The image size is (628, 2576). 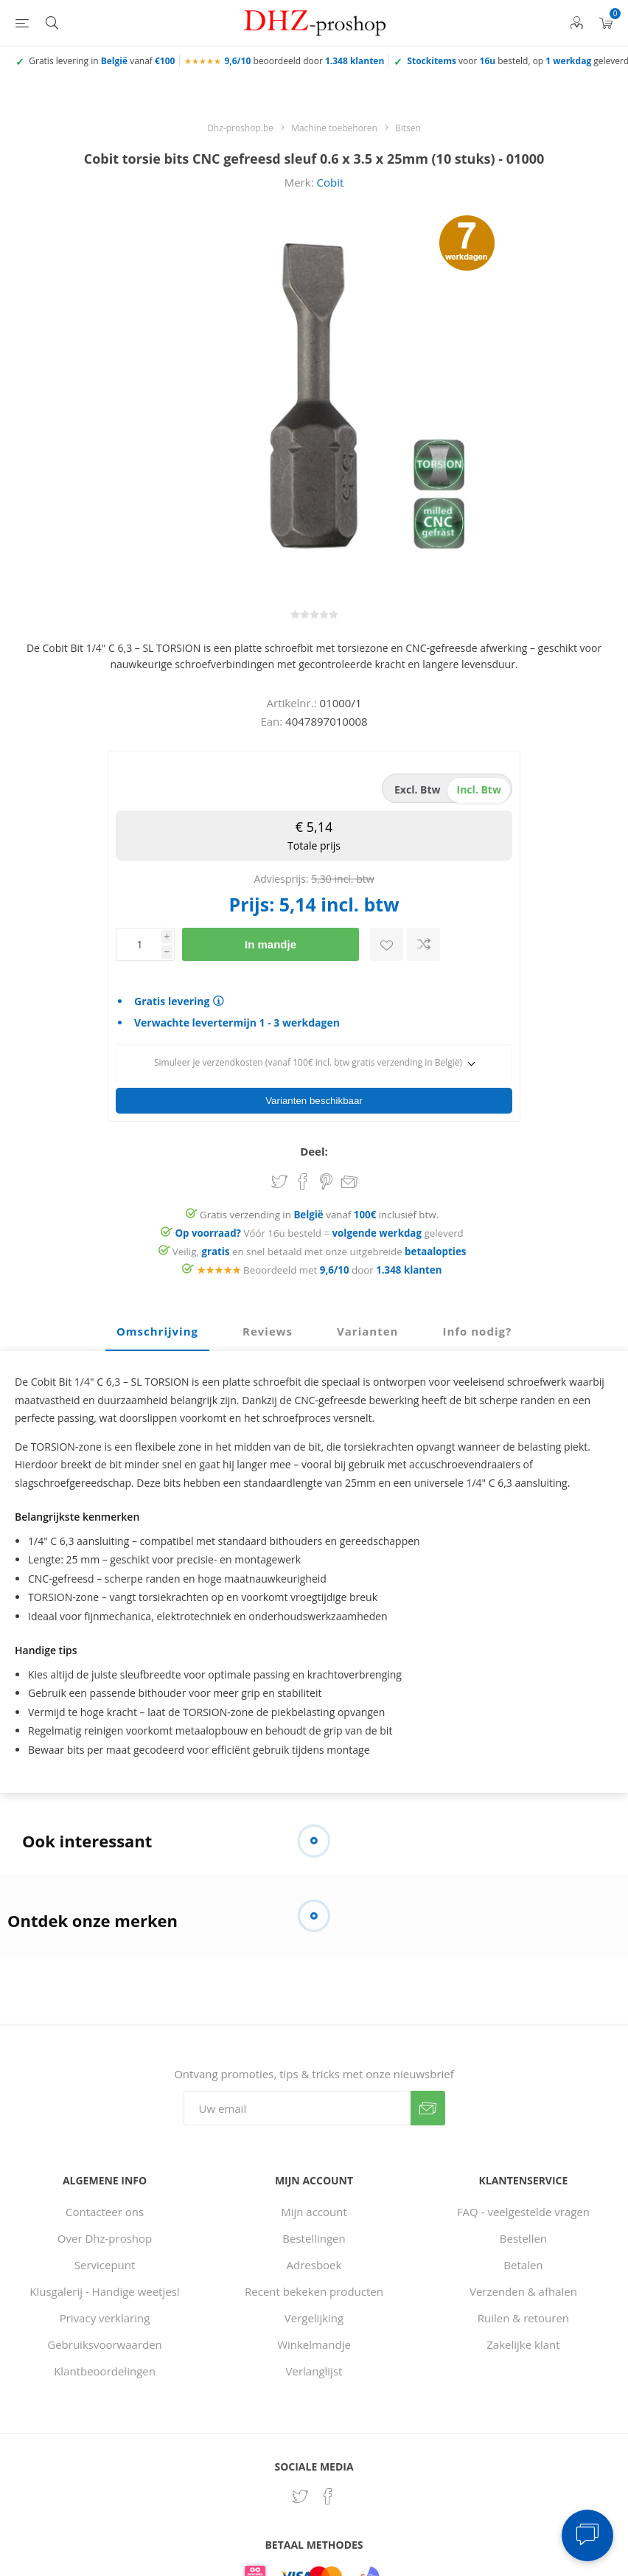 I want to click on Bestellingen, so click(x=313, y=2233).